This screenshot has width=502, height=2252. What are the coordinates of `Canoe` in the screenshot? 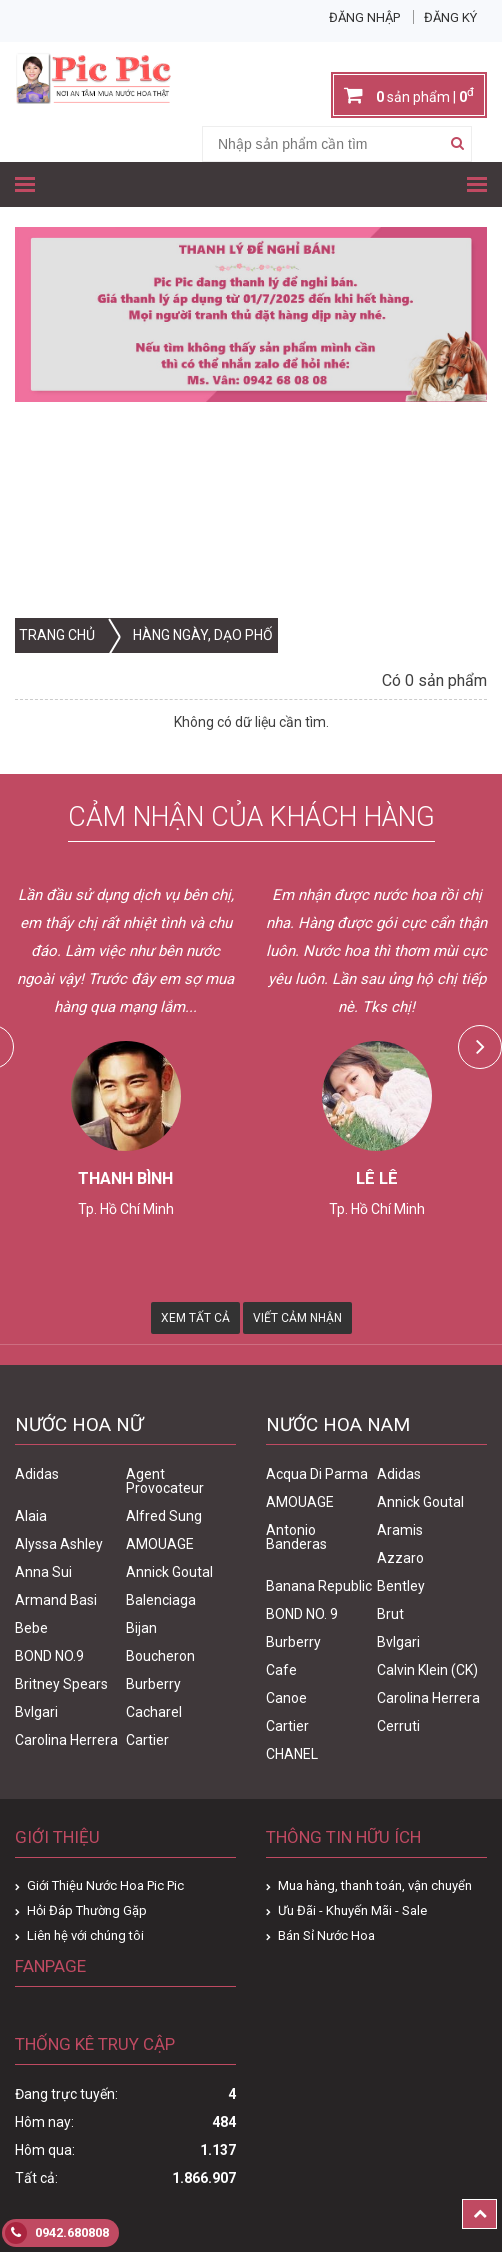 It's located at (286, 1698).